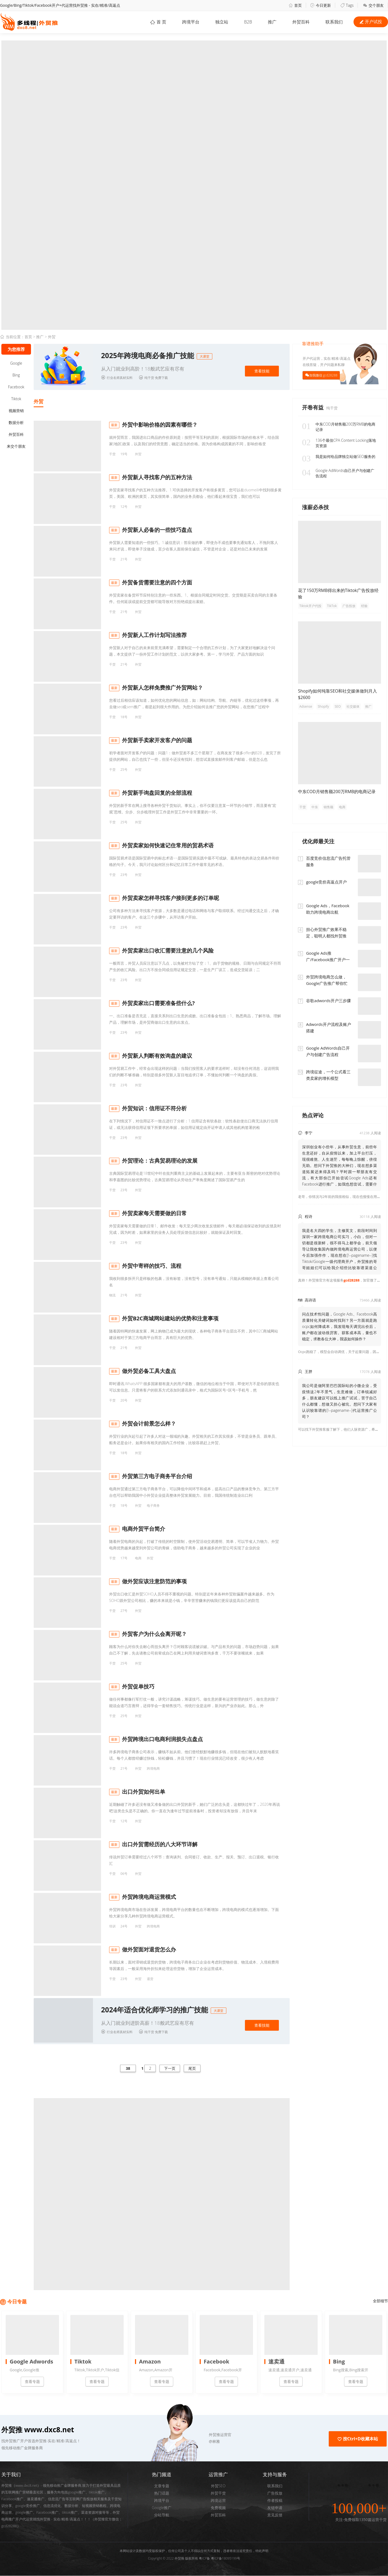 The image size is (388, 2576). Describe the element at coordinates (347, 5) in the screenshot. I see `Tags` at that location.